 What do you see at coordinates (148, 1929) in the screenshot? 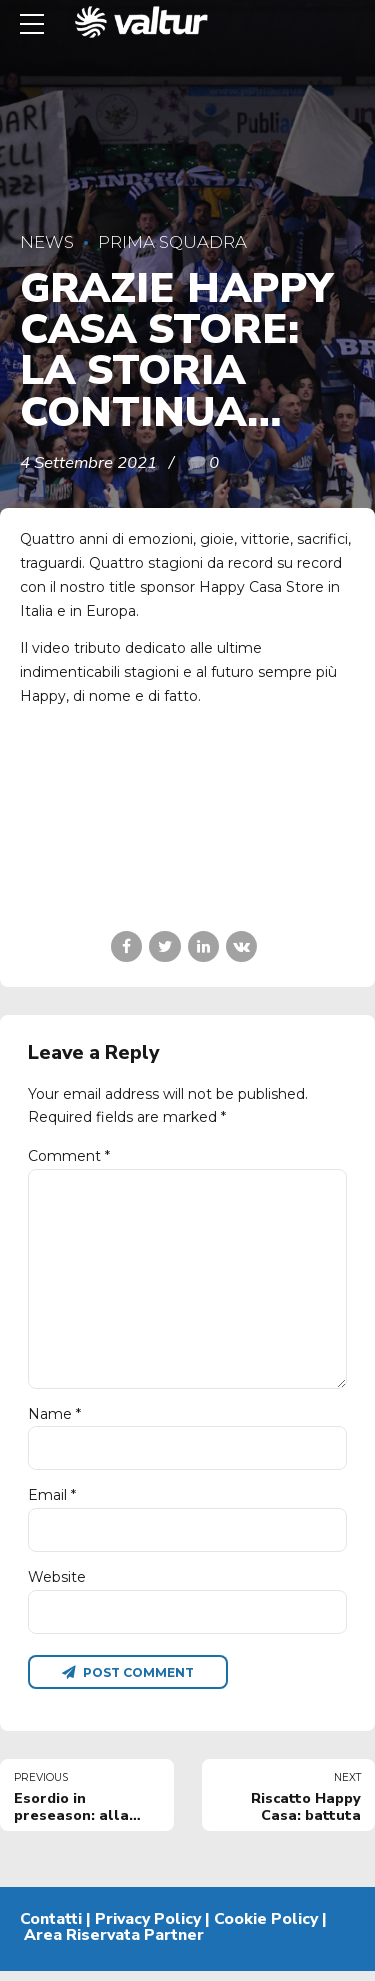
I see `Privacy Policy` at bounding box center [148, 1929].